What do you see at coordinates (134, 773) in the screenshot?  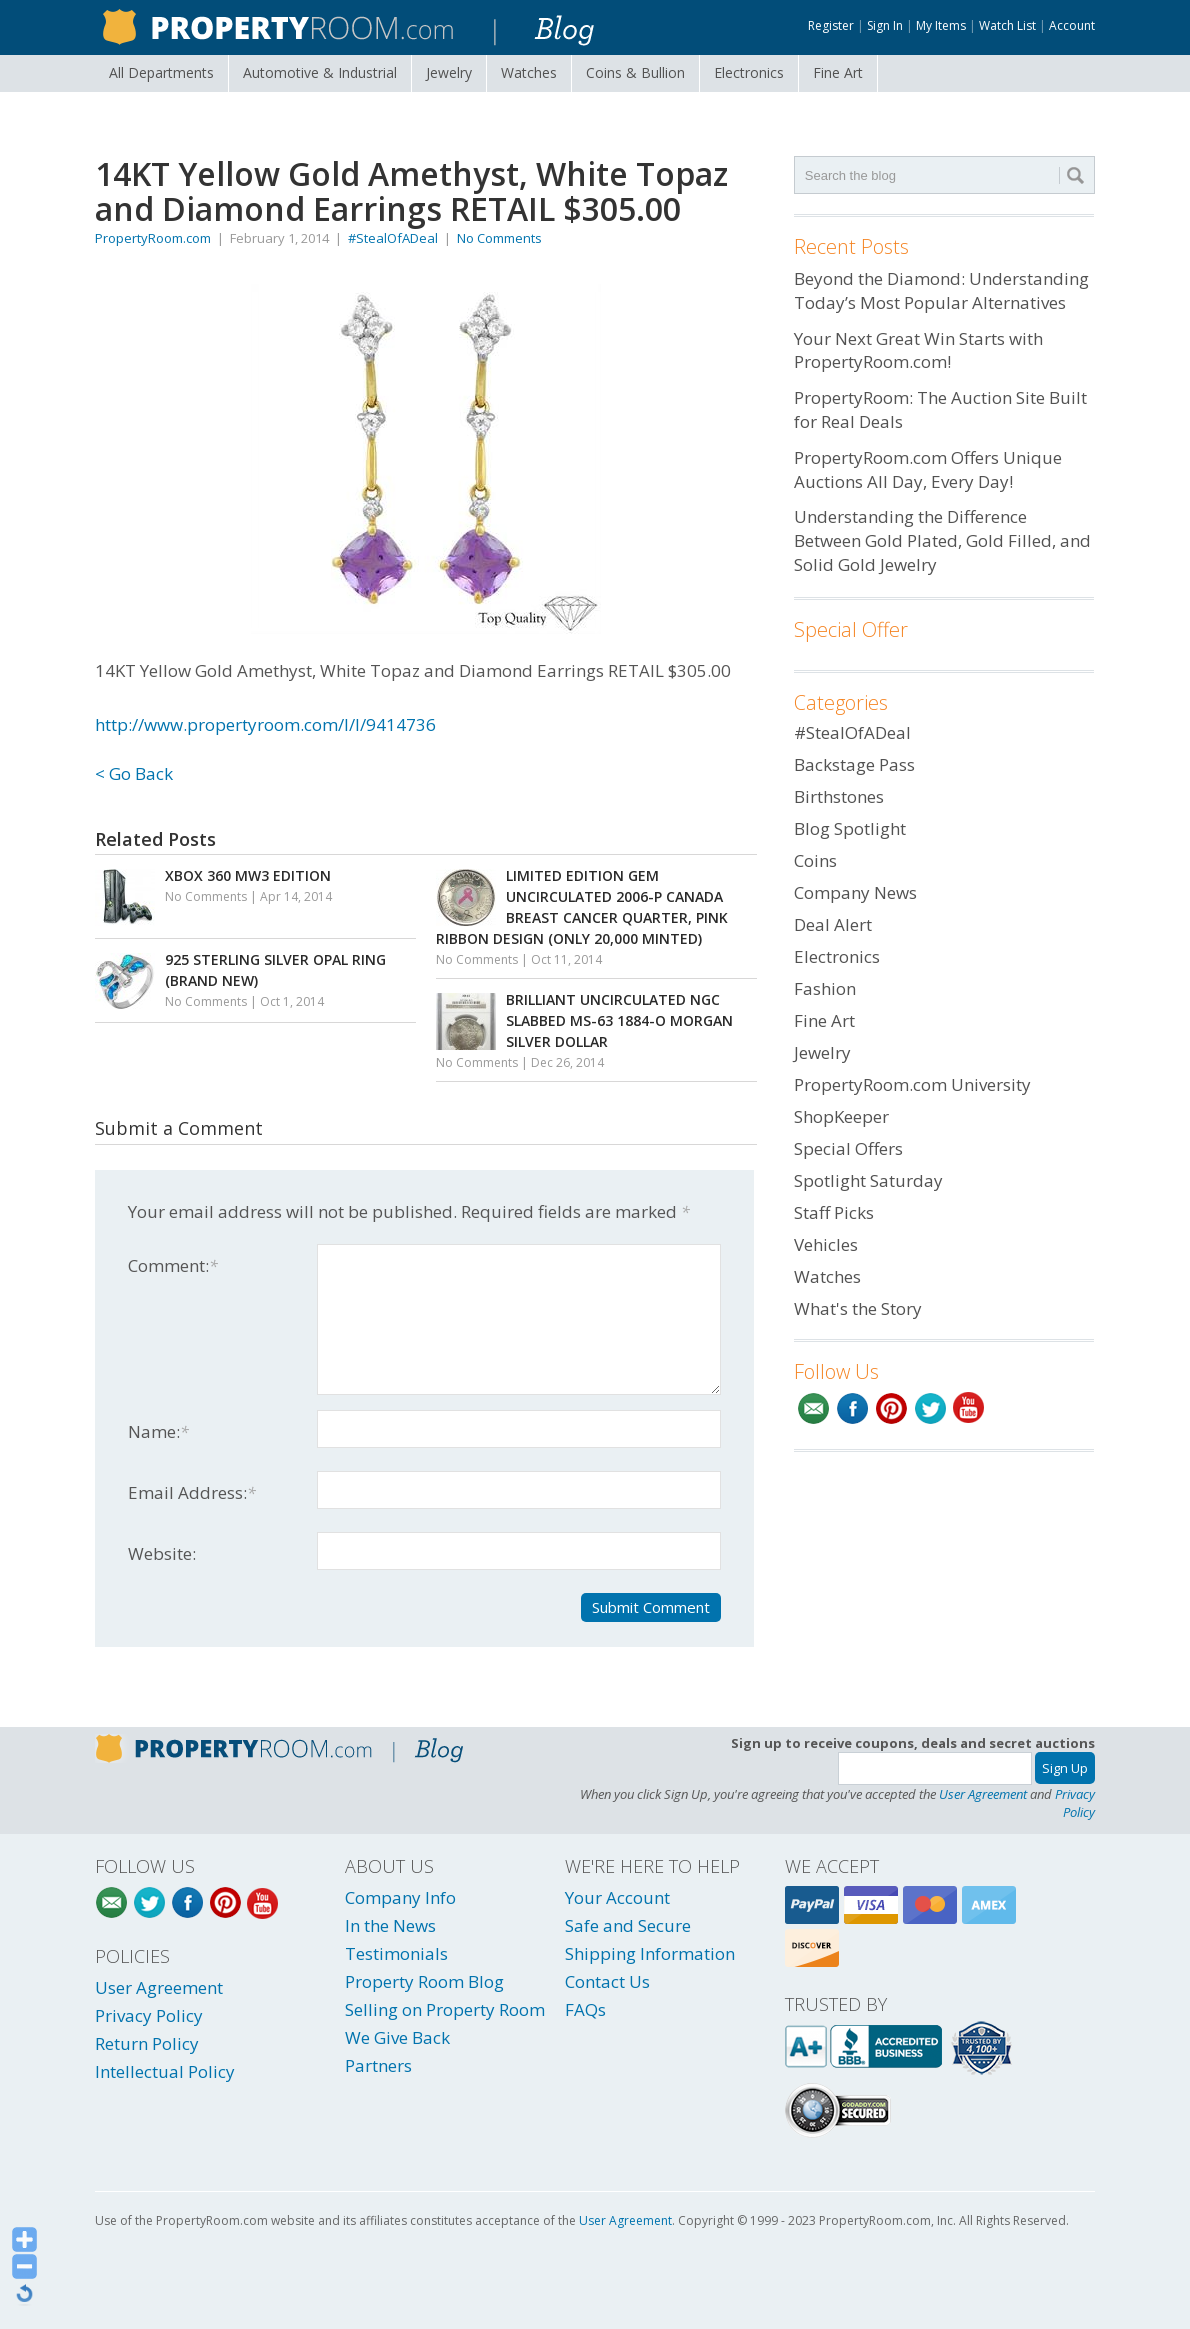 I see `< Go Back` at bounding box center [134, 773].